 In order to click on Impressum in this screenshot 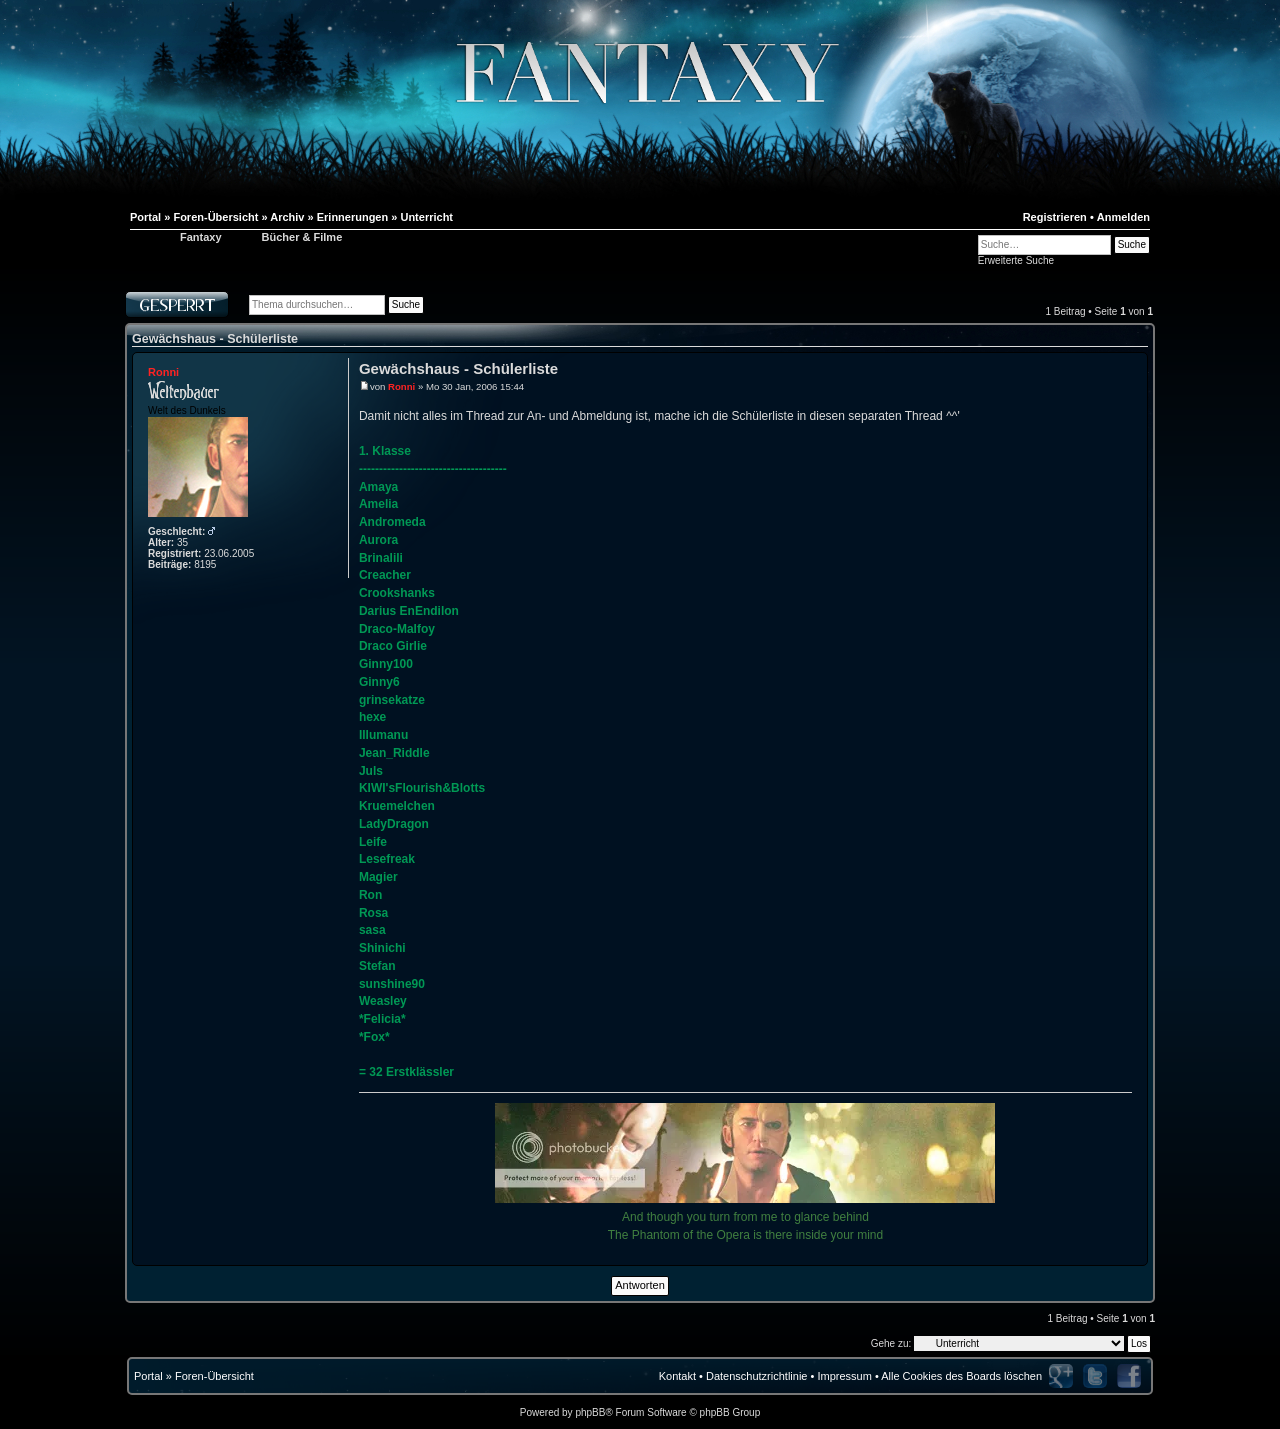, I will do `click(844, 1376)`.